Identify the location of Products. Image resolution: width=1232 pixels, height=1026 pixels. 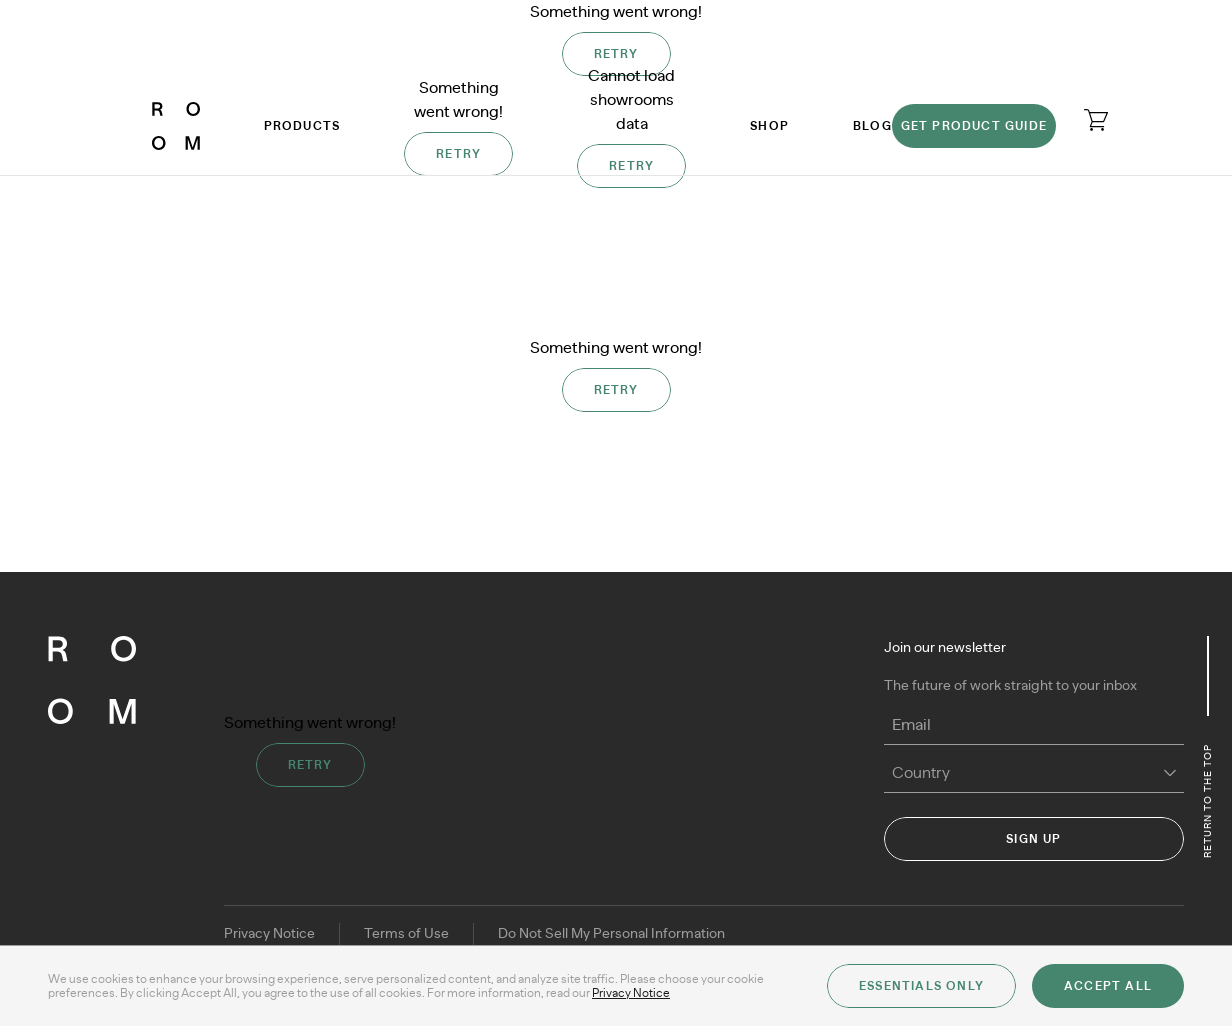
(302, 126).